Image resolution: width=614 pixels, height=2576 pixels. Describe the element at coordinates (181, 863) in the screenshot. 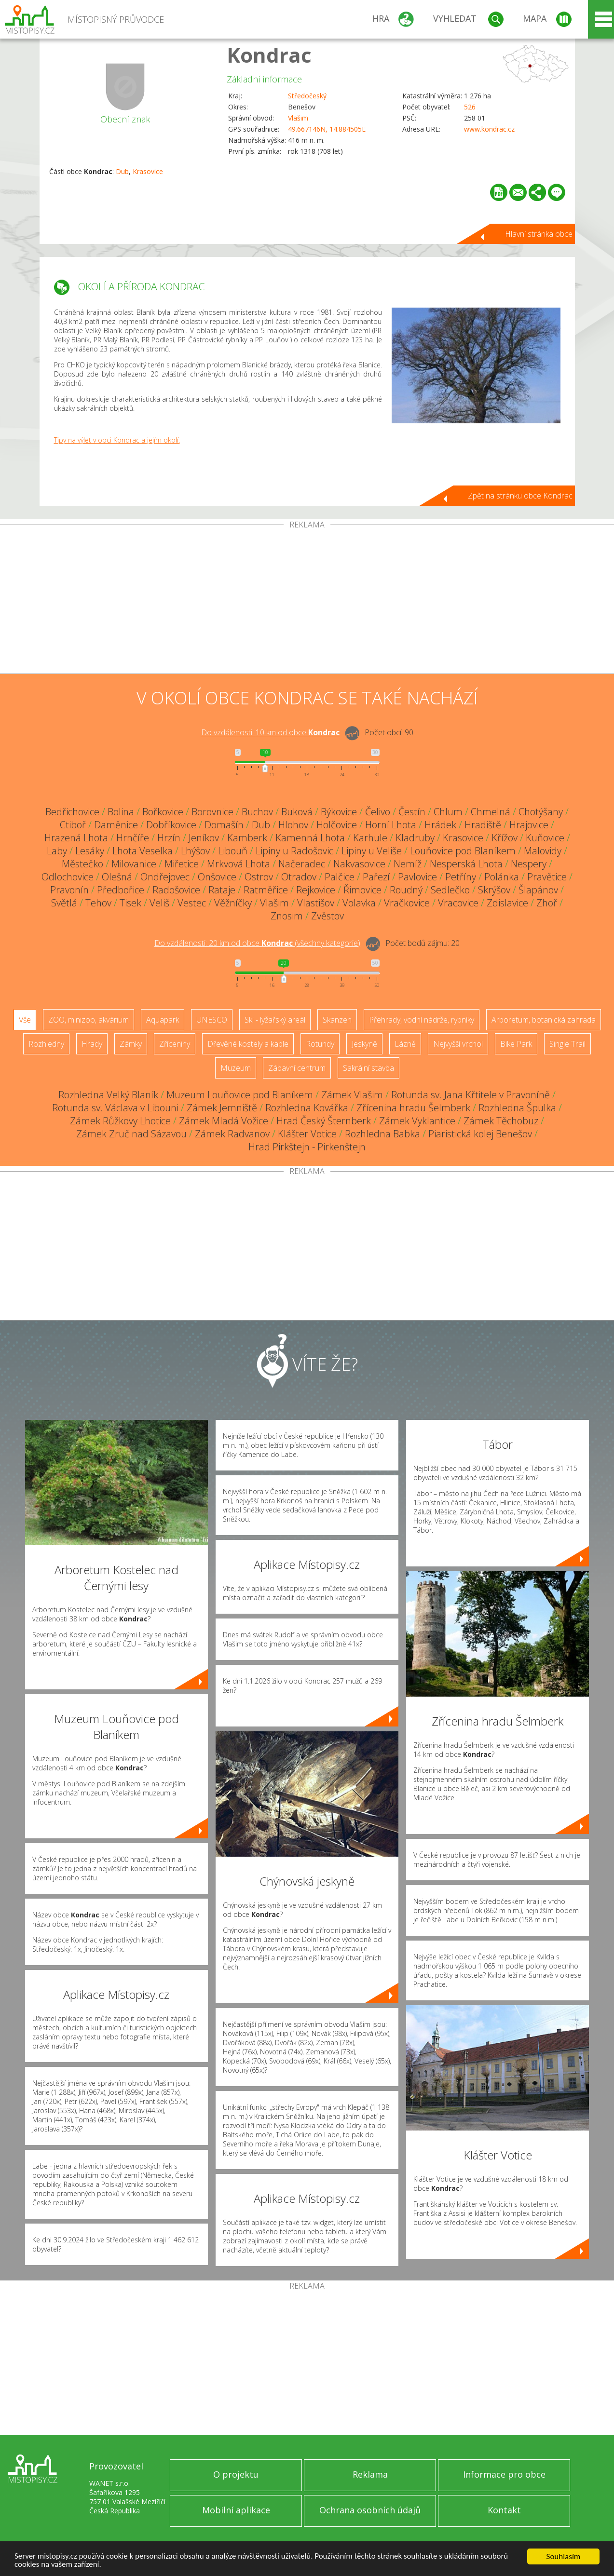

I see `Miřetice` at that location.